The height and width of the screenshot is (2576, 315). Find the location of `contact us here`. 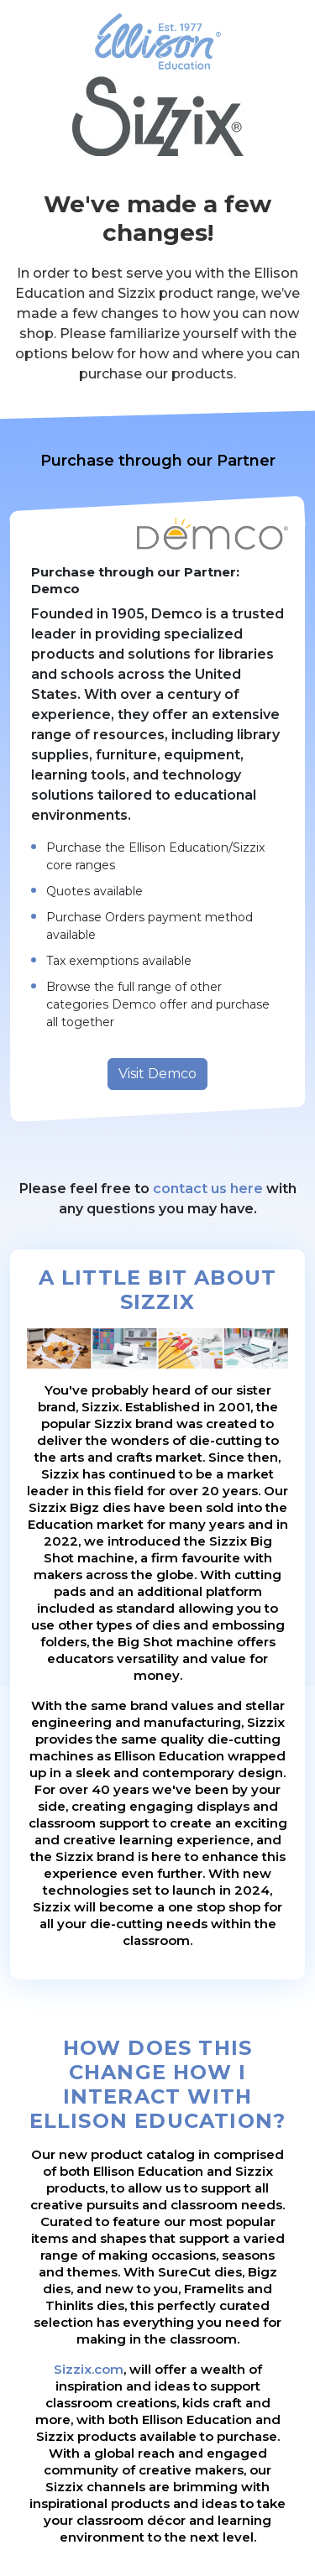

contact us here is located at coordinates (208, 1189).